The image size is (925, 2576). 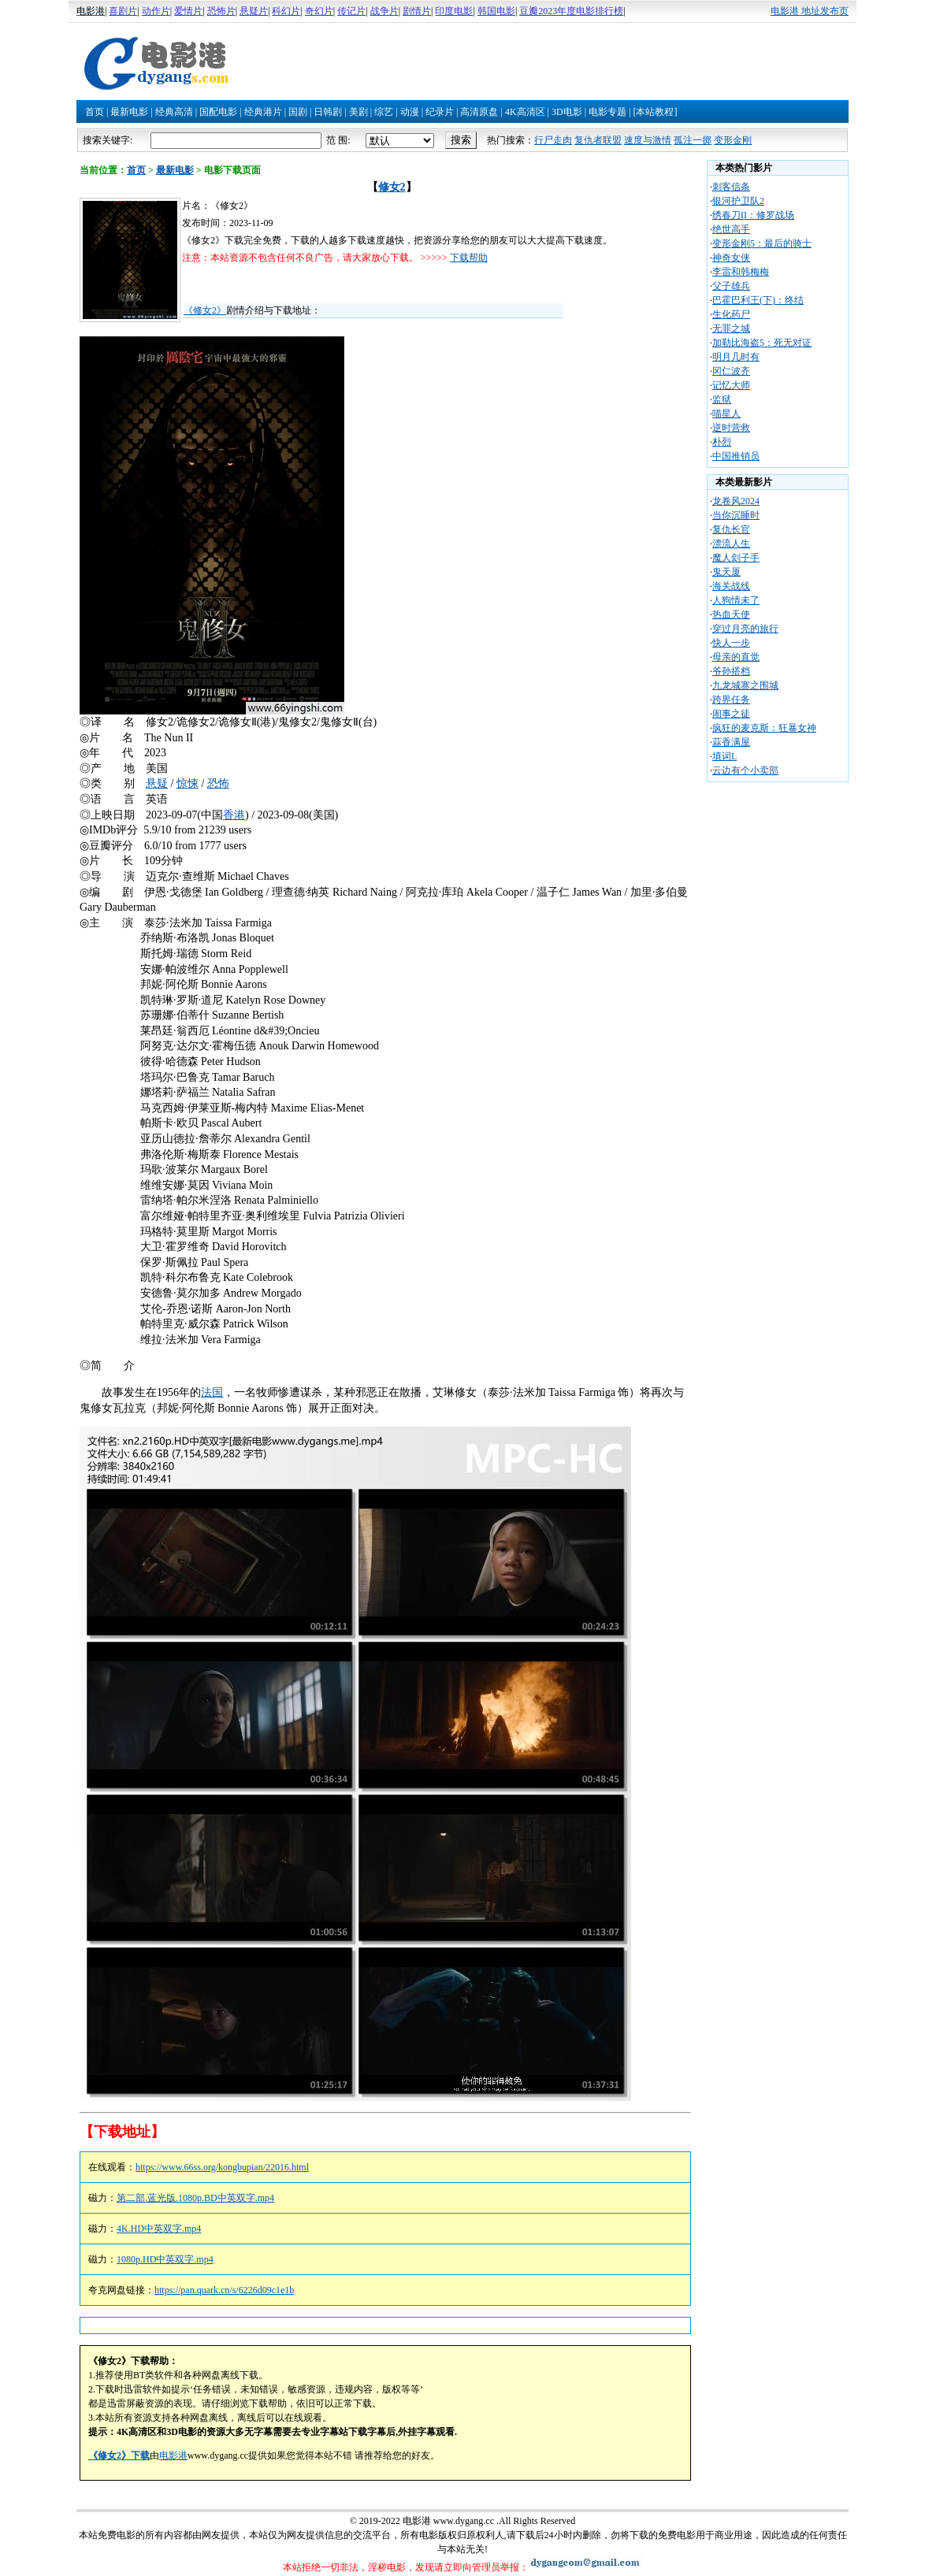 What do you see at coordinates (195, 2197) in the screenshot?
I see `第二部.蓝光版.1080p.BD中英双字.mp4` at bounding box center [195, 2197].